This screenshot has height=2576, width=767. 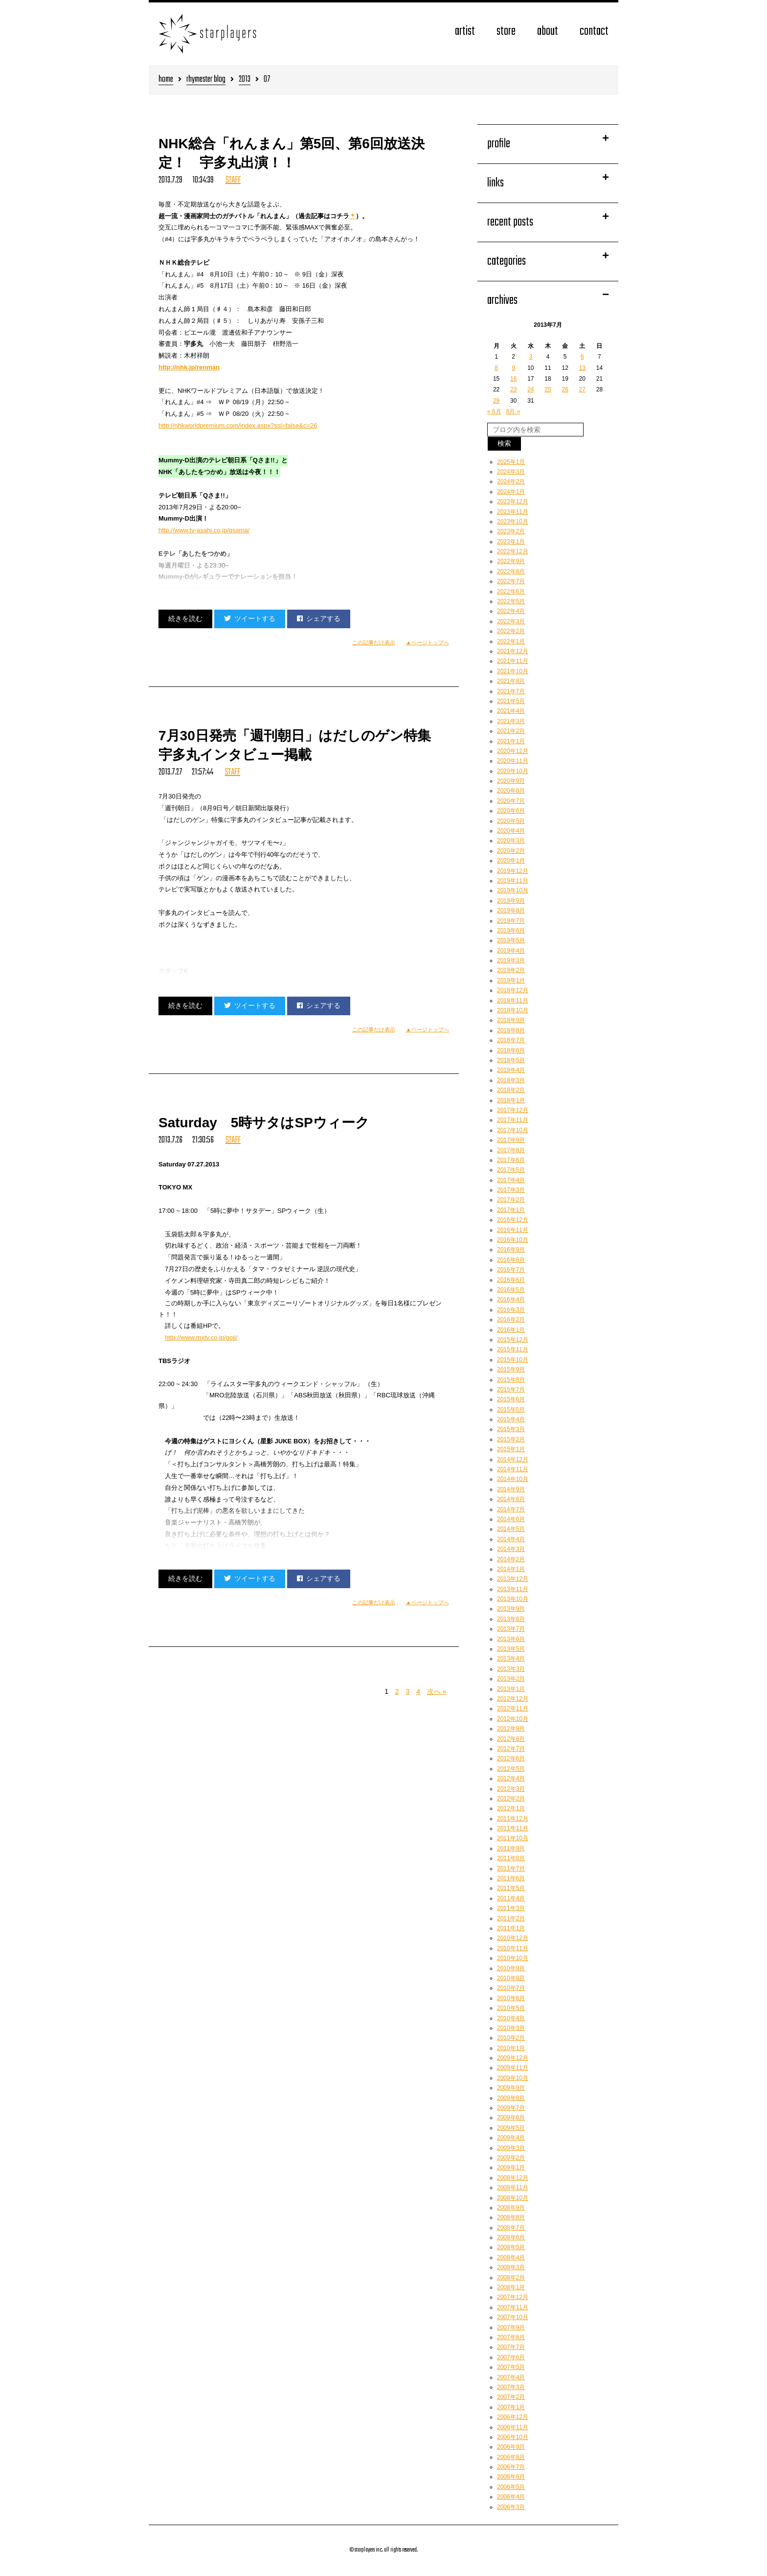 What do you see at coordinates (511, 1987) in the screenshot?
I see `2010年7月` at bounding box center [511, 1987].